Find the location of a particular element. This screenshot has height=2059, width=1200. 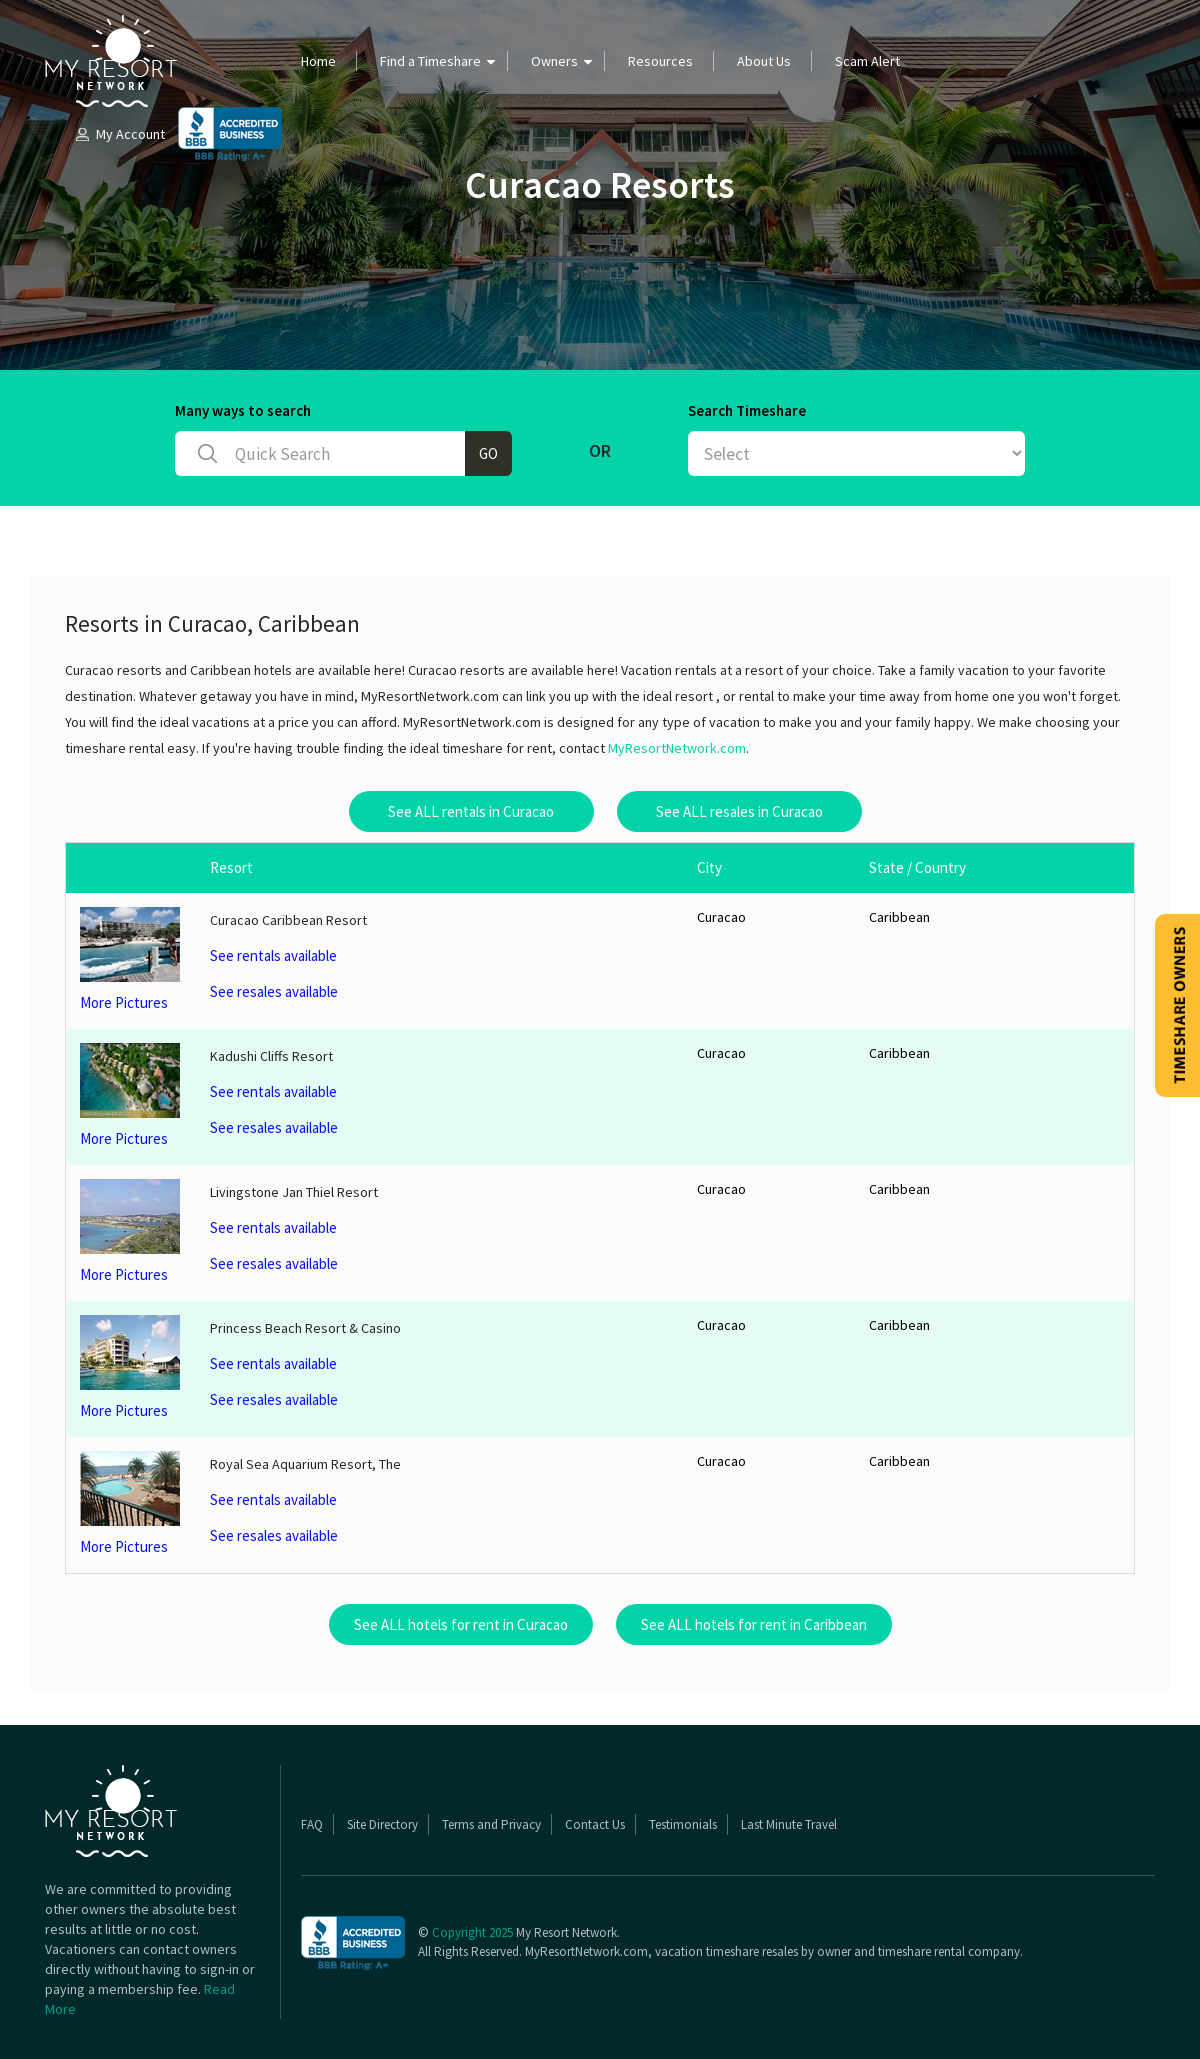

See ALL resales in Curacao is located at coordinates (739, 811).